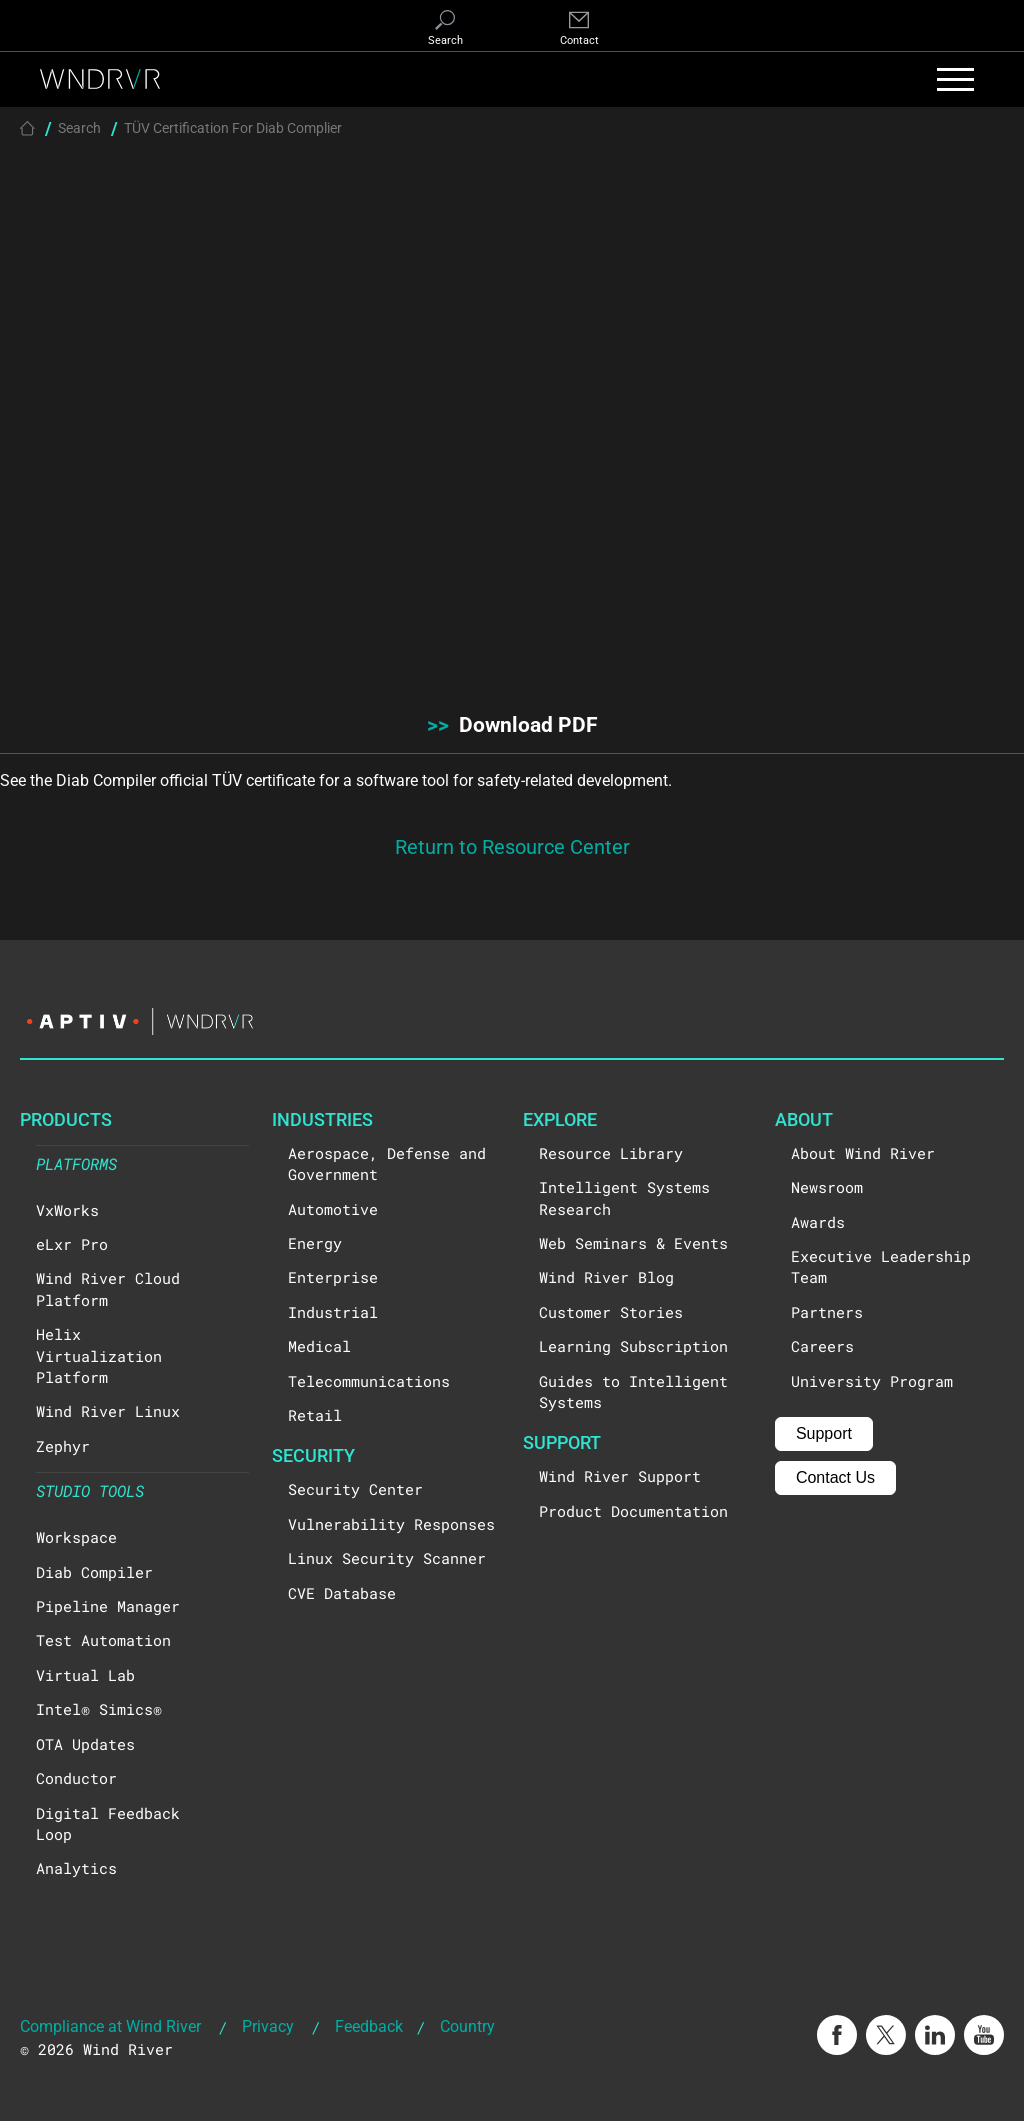 This screenshot has width=1024, height=2121. What do you see at coordinates (512, 1022) in the screenshot?
I see `[Visit the Aptiv website]` at bounding box center [512, 1022].